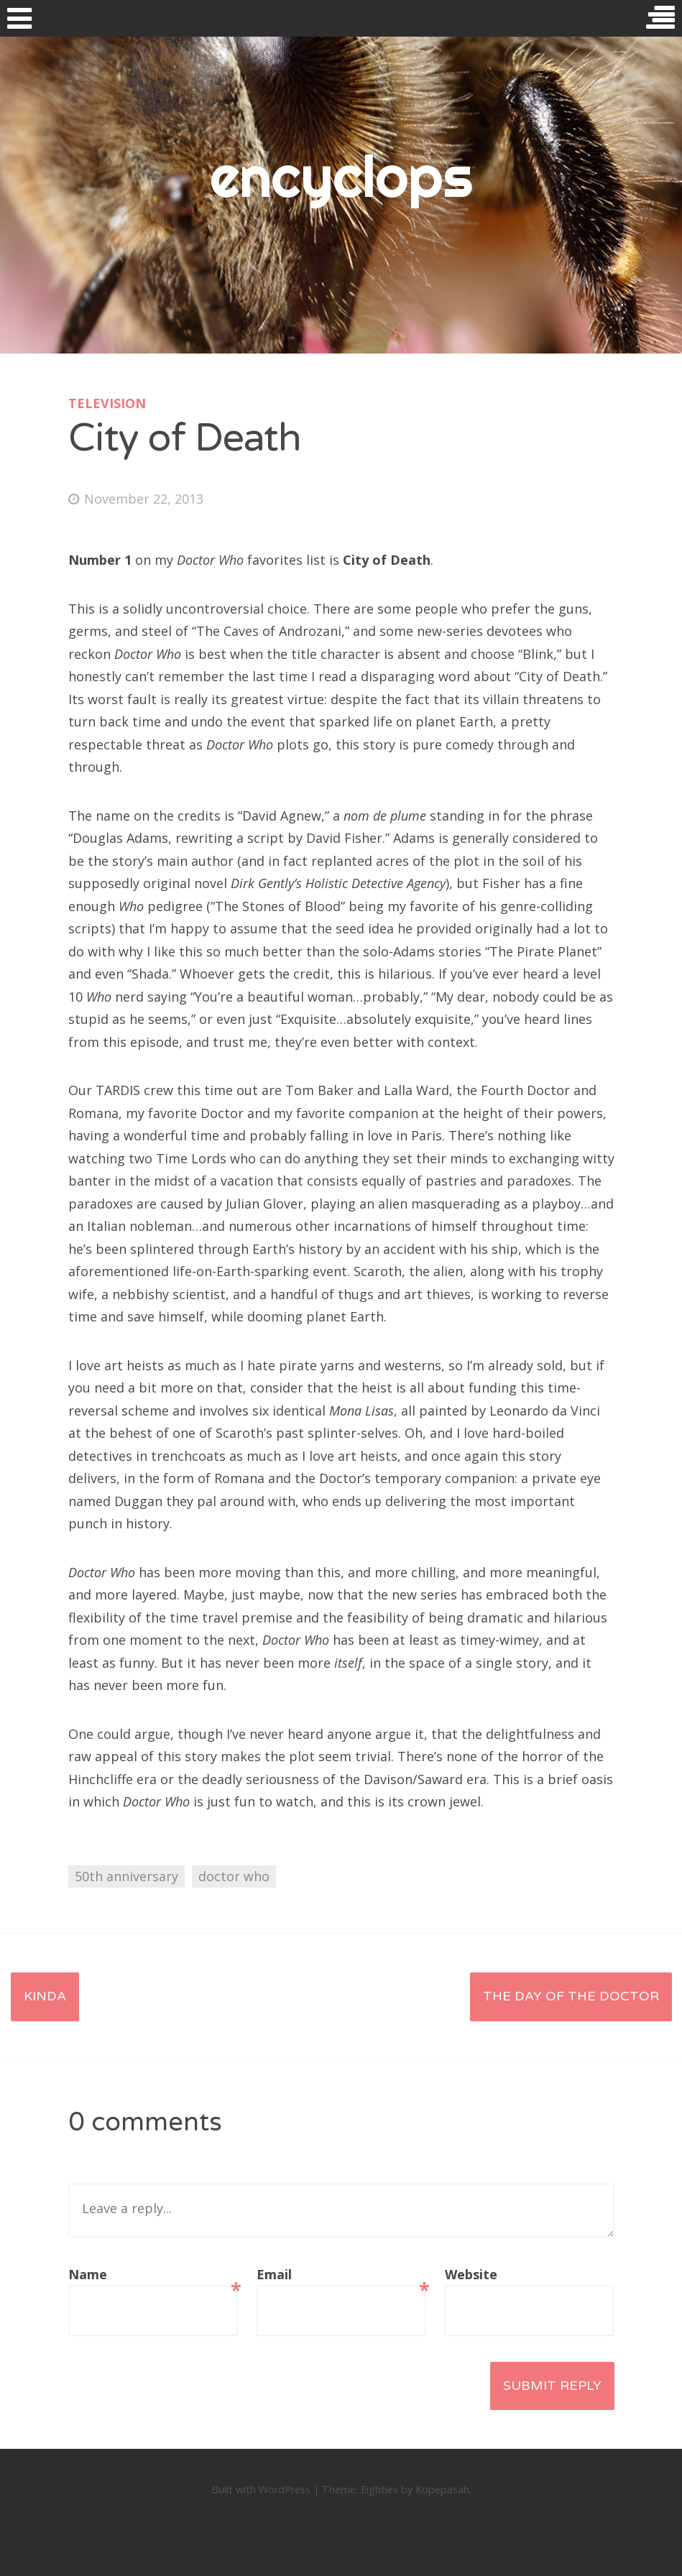 The width and height of the screenshot is (682, 2576). What do you see at coordinates (341, 2276) in the screenshot?
I see `Email` at bounding box center [341, 2276].